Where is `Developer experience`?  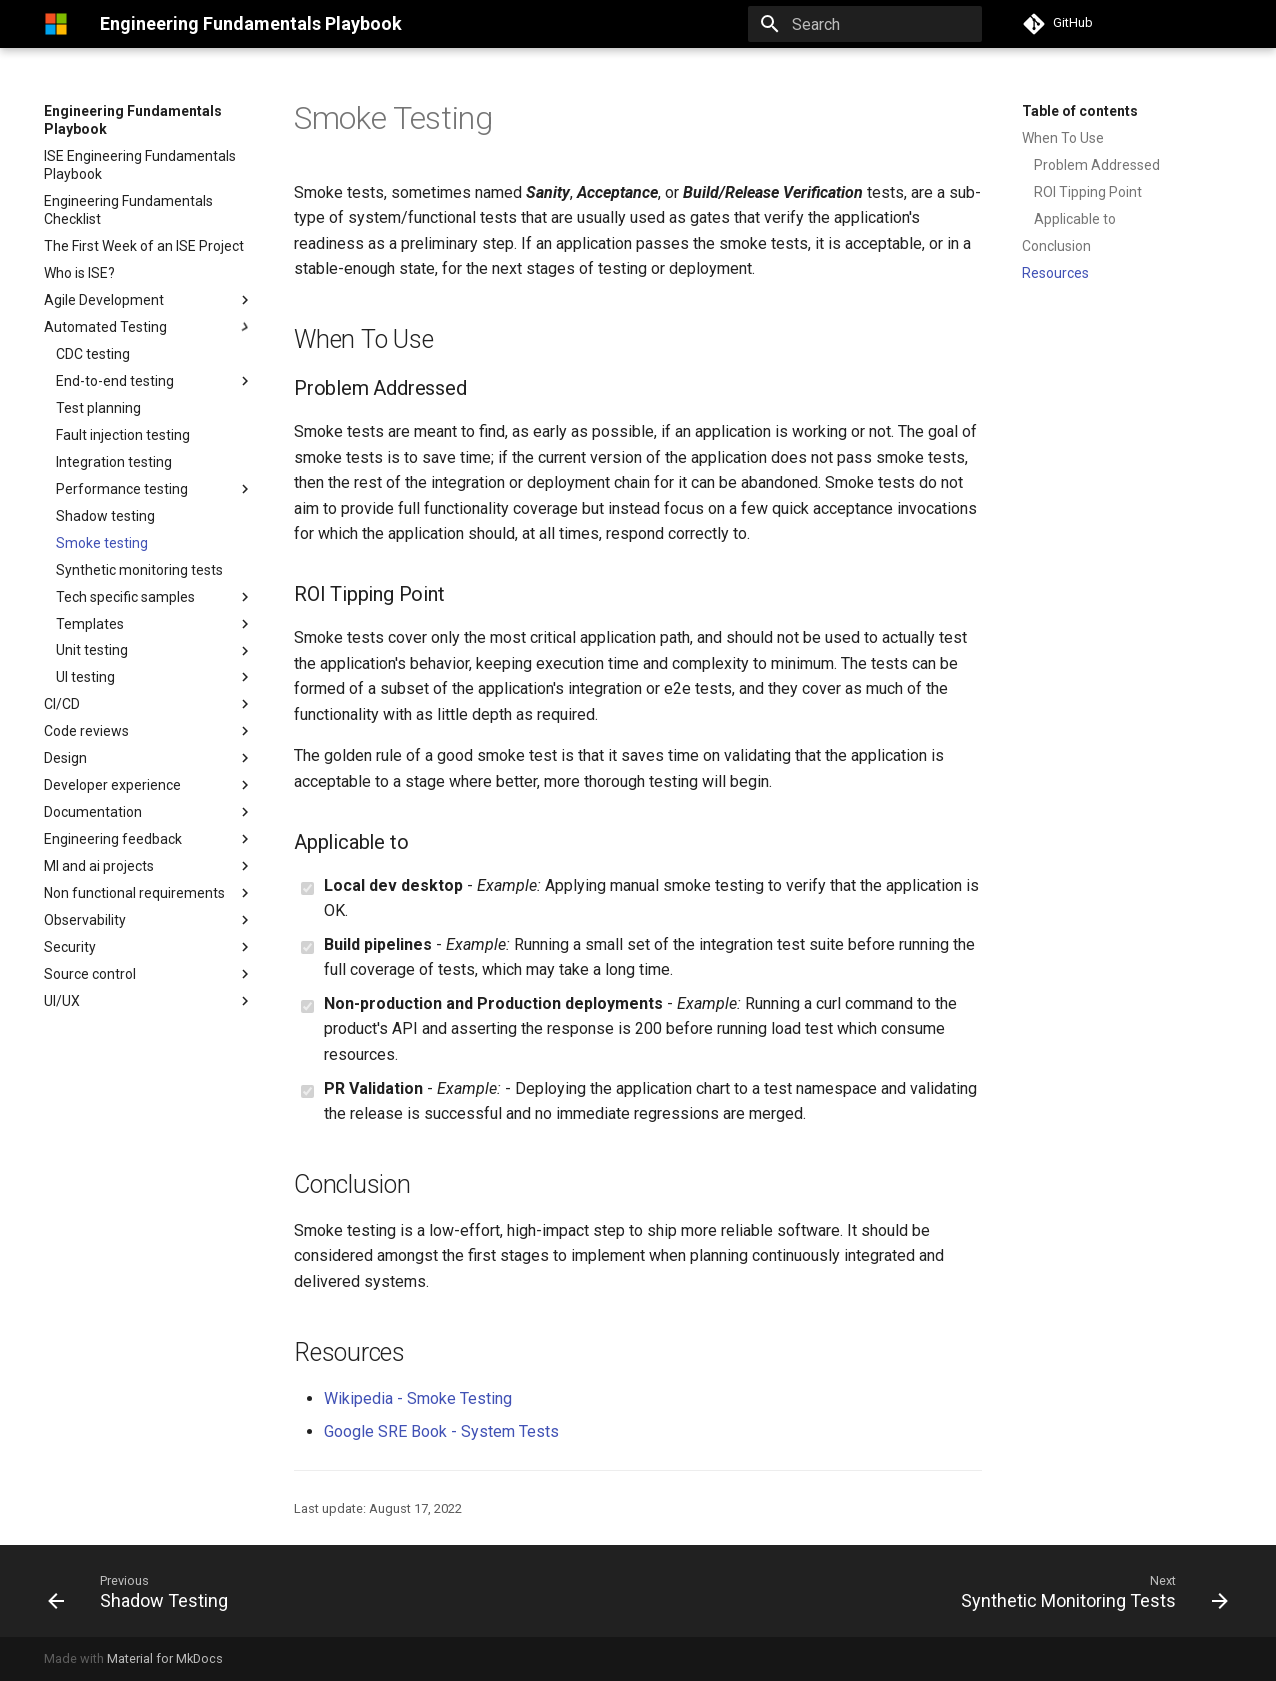
Developer experience is located at coordinates (112, 785).